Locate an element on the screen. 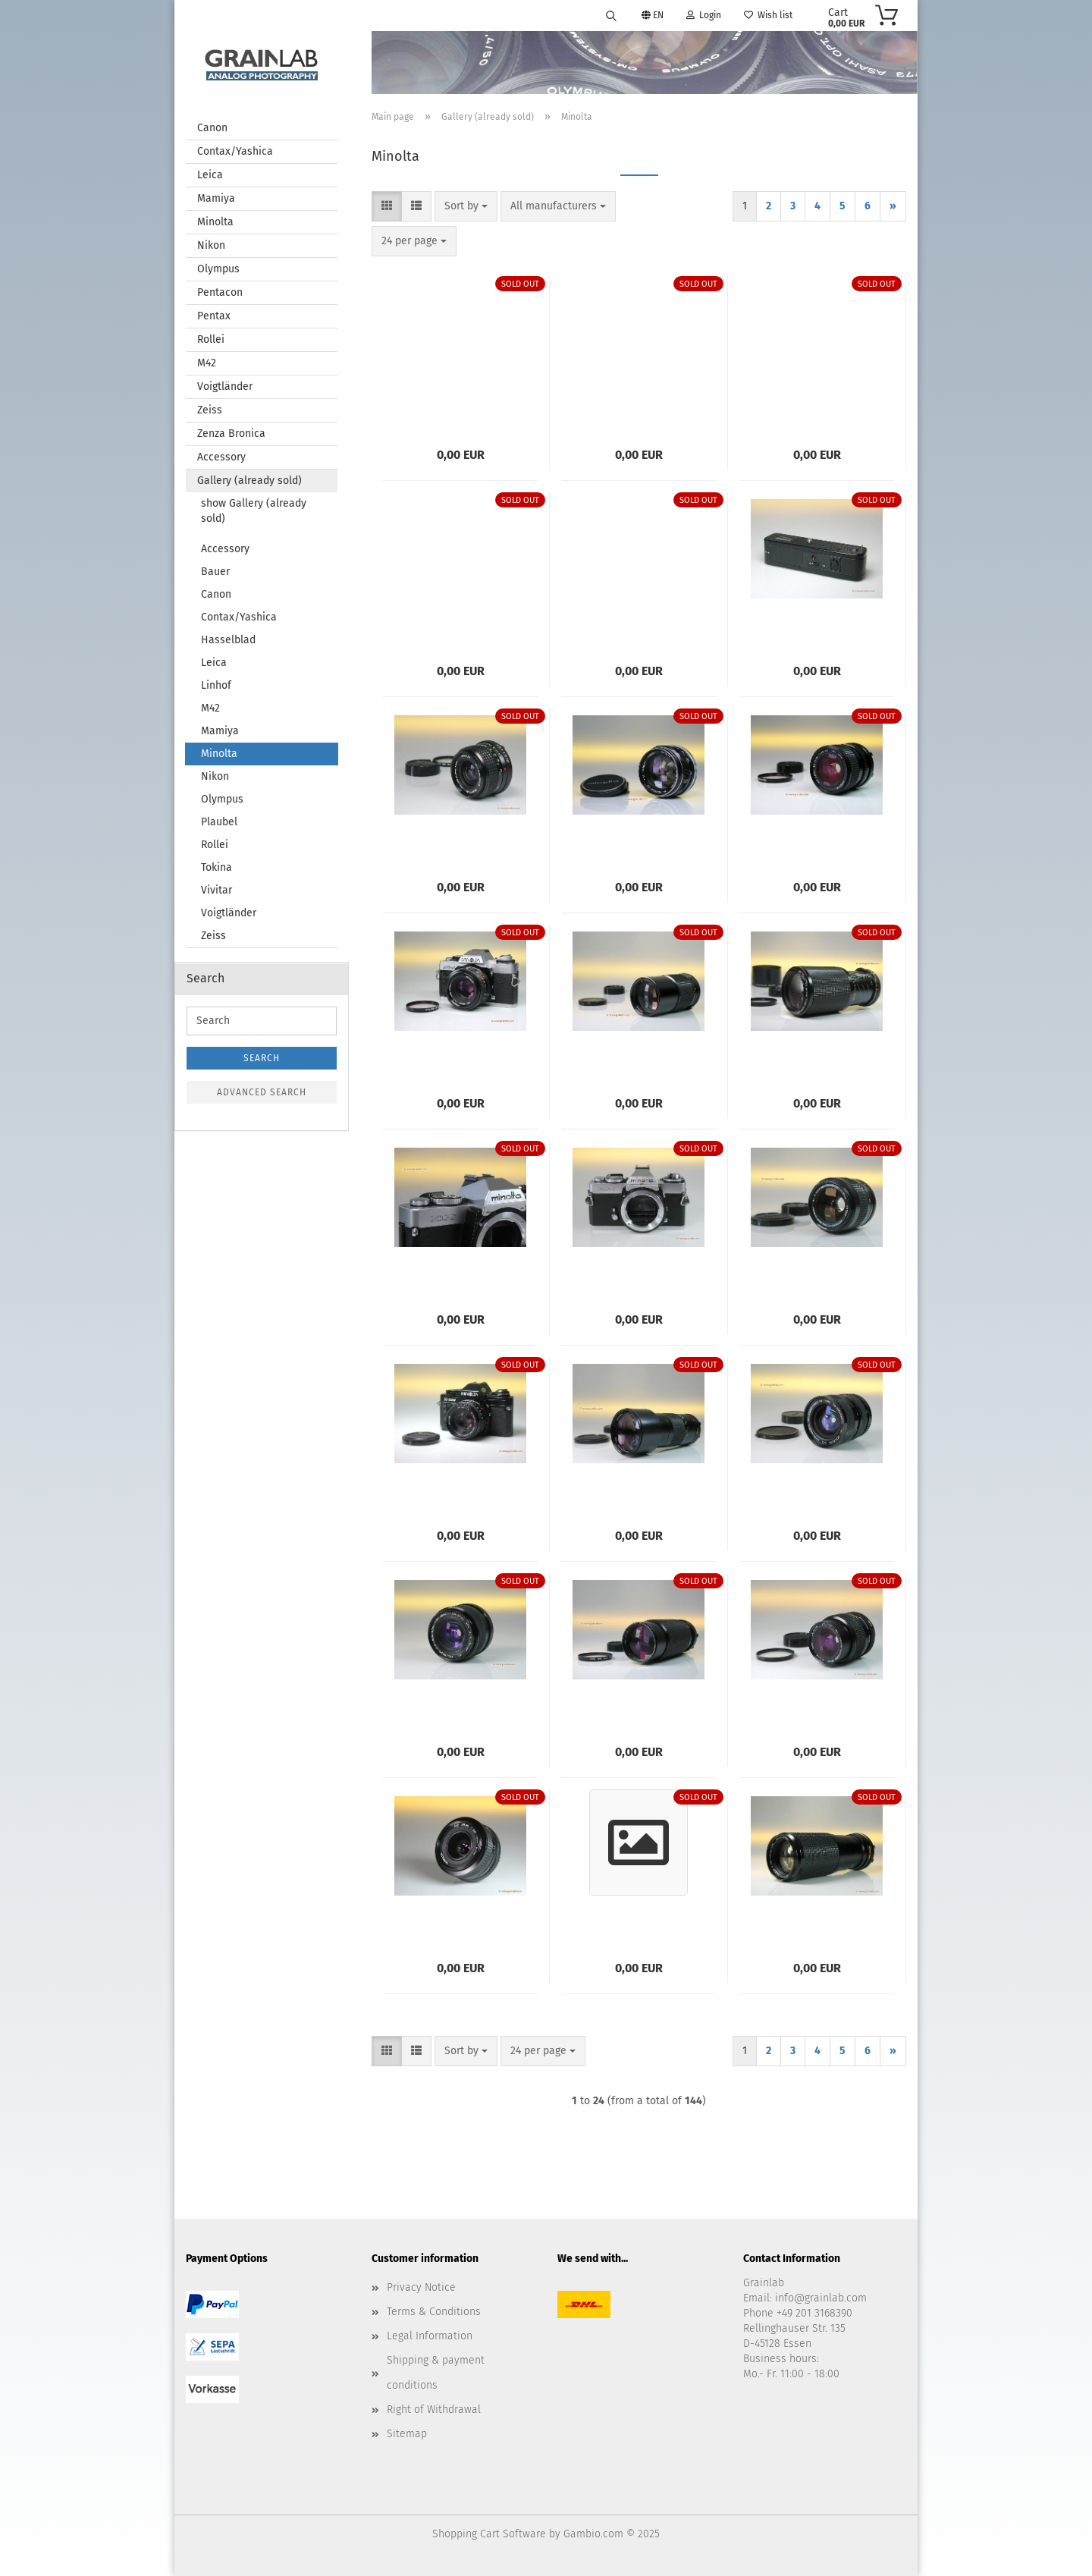 The width and height of the screenshot is (1092, 2576). Search is located at coordinates (261, 1058).